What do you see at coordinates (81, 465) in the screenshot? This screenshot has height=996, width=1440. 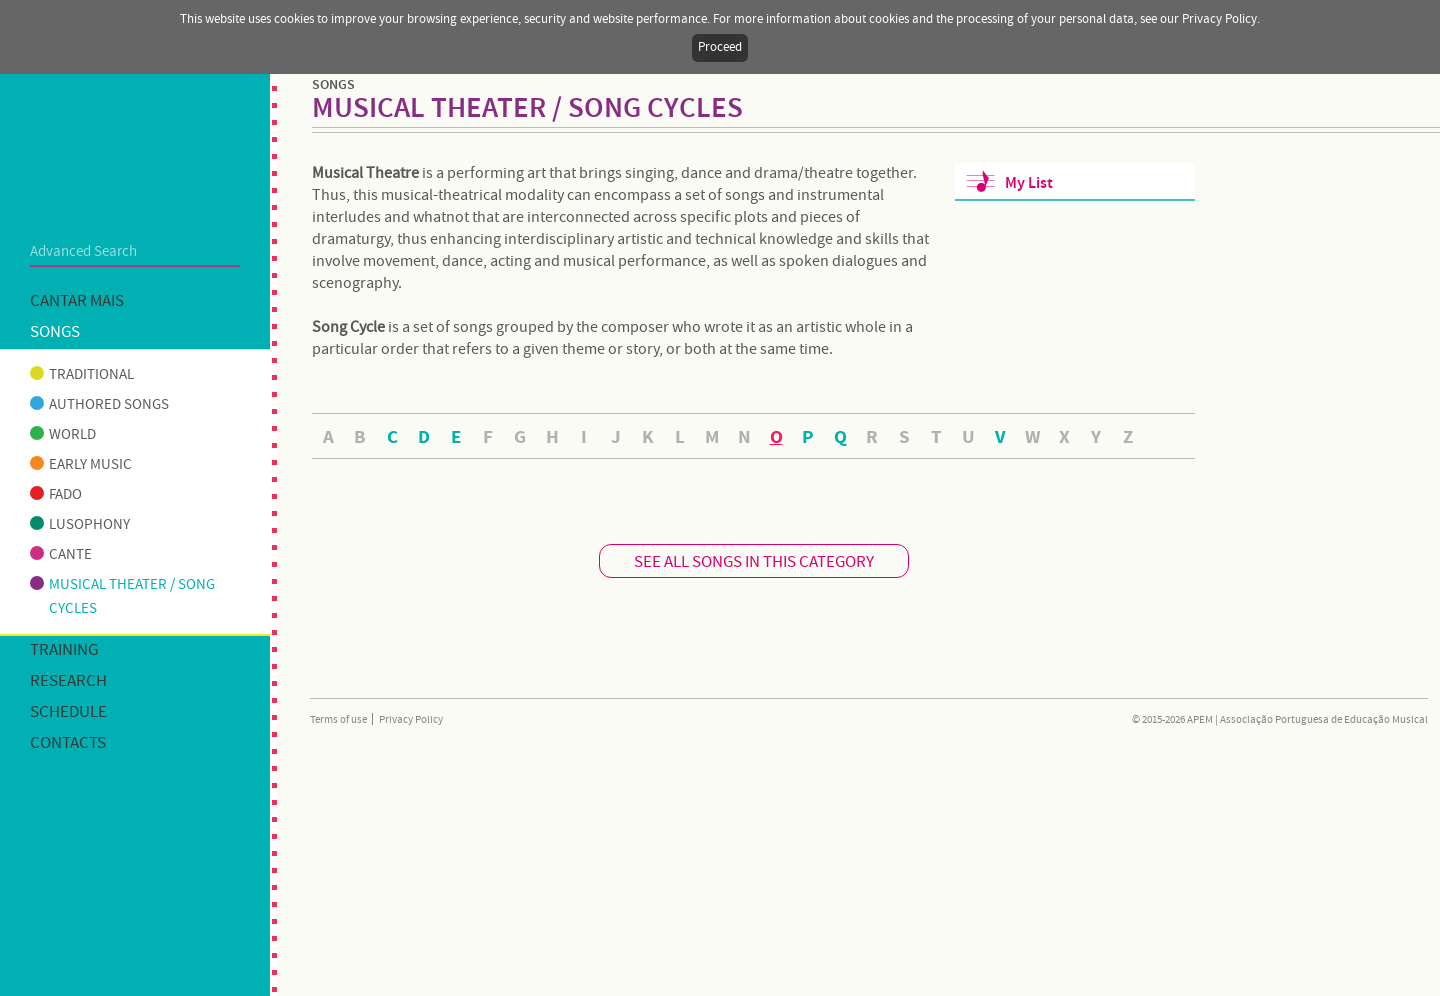 I see `Early music` at bounding box center [81, 465].